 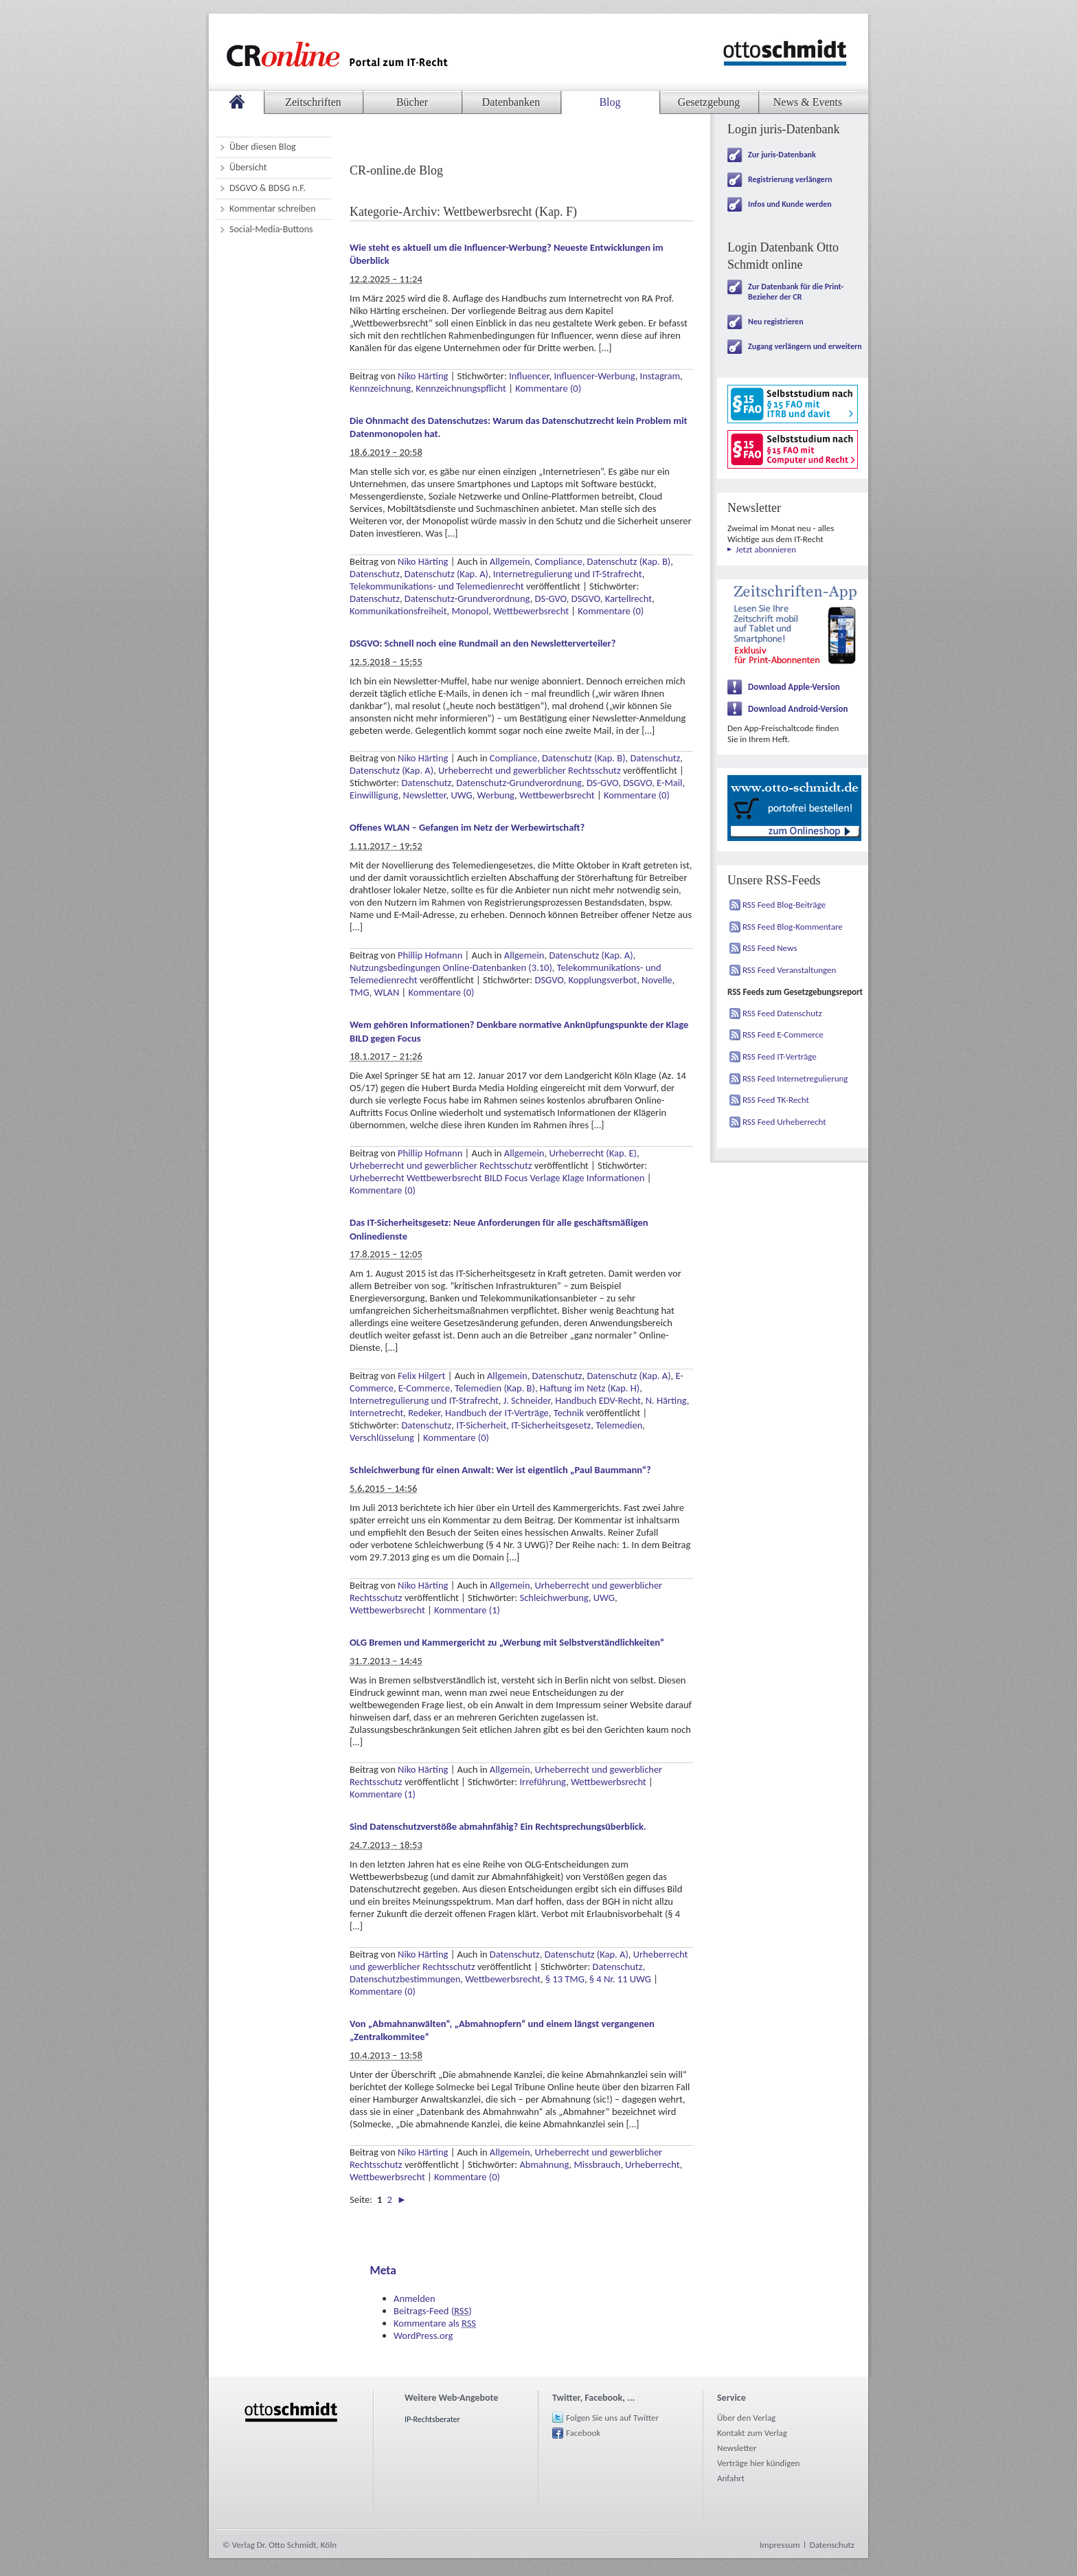 I want to click on § 13 TMG, so click(x=565, y=1979).